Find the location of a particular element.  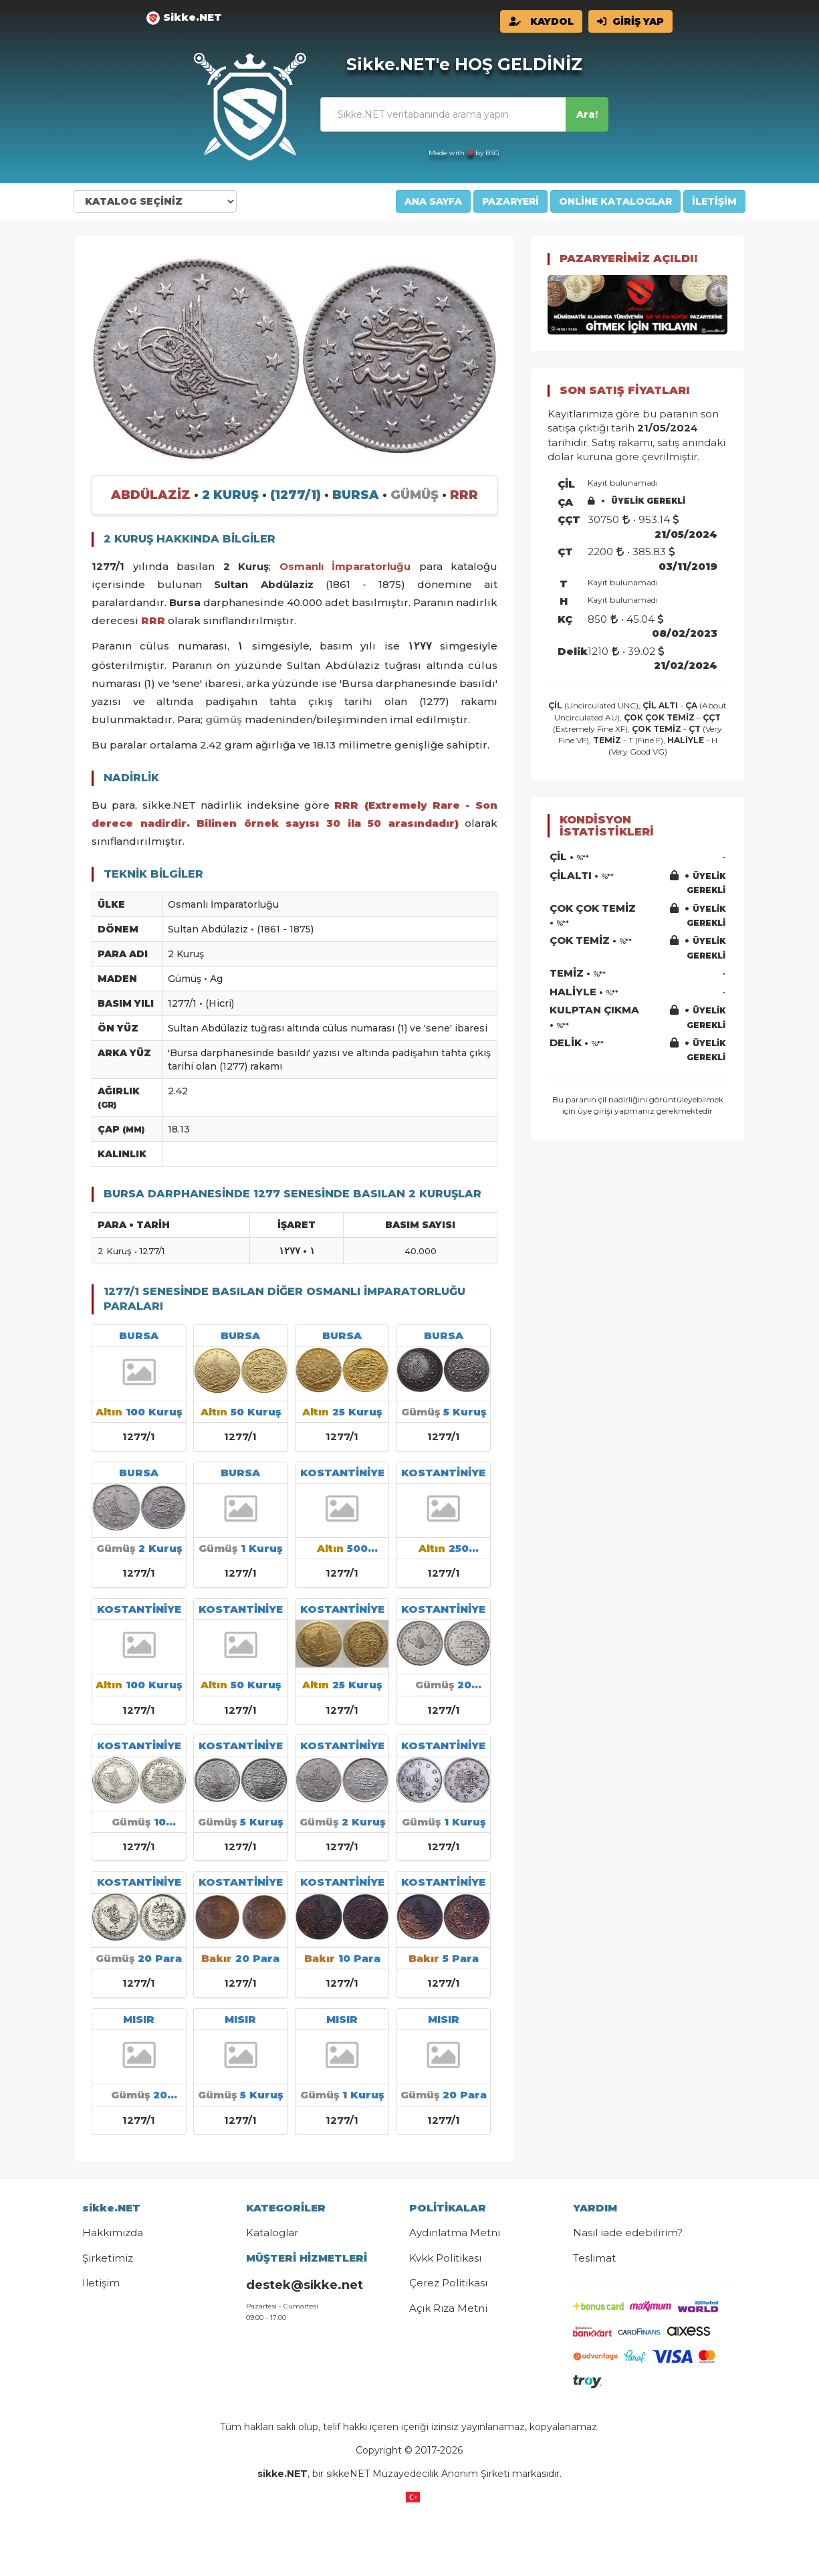

ÜYELİK GEREKLİ is located at coordinates (636, 501).